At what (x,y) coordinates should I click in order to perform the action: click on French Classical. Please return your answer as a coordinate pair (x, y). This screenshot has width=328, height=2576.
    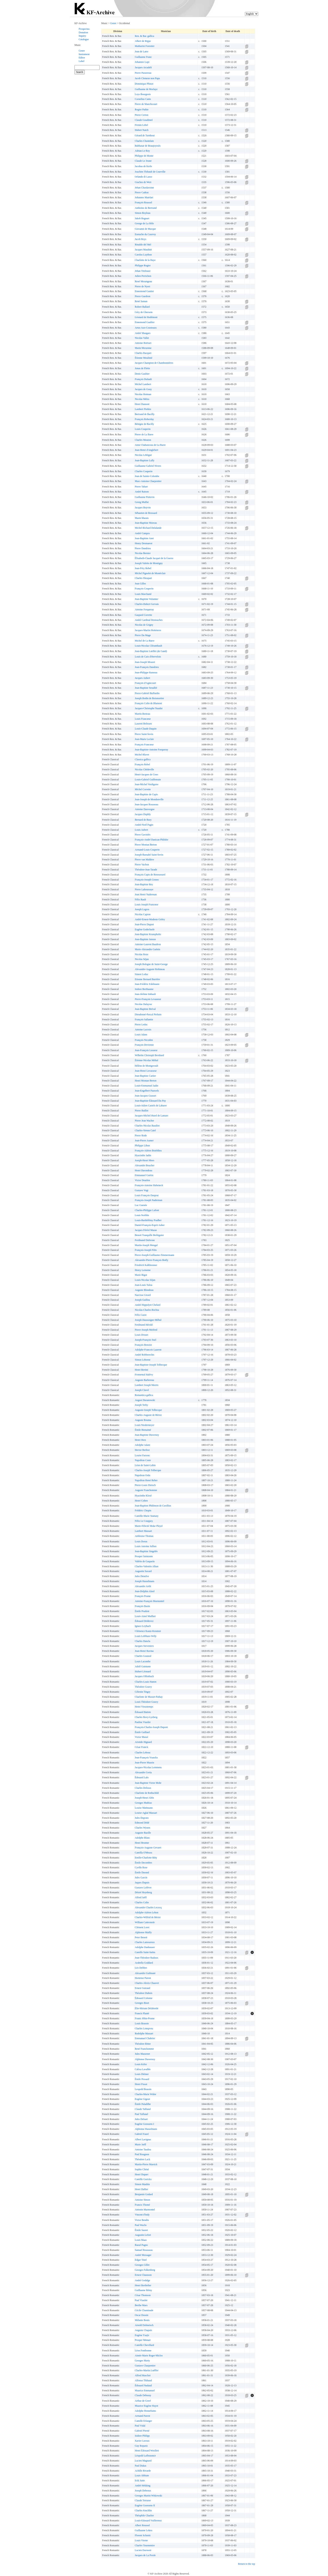
    Looking at the image, I should click on (110, 759).